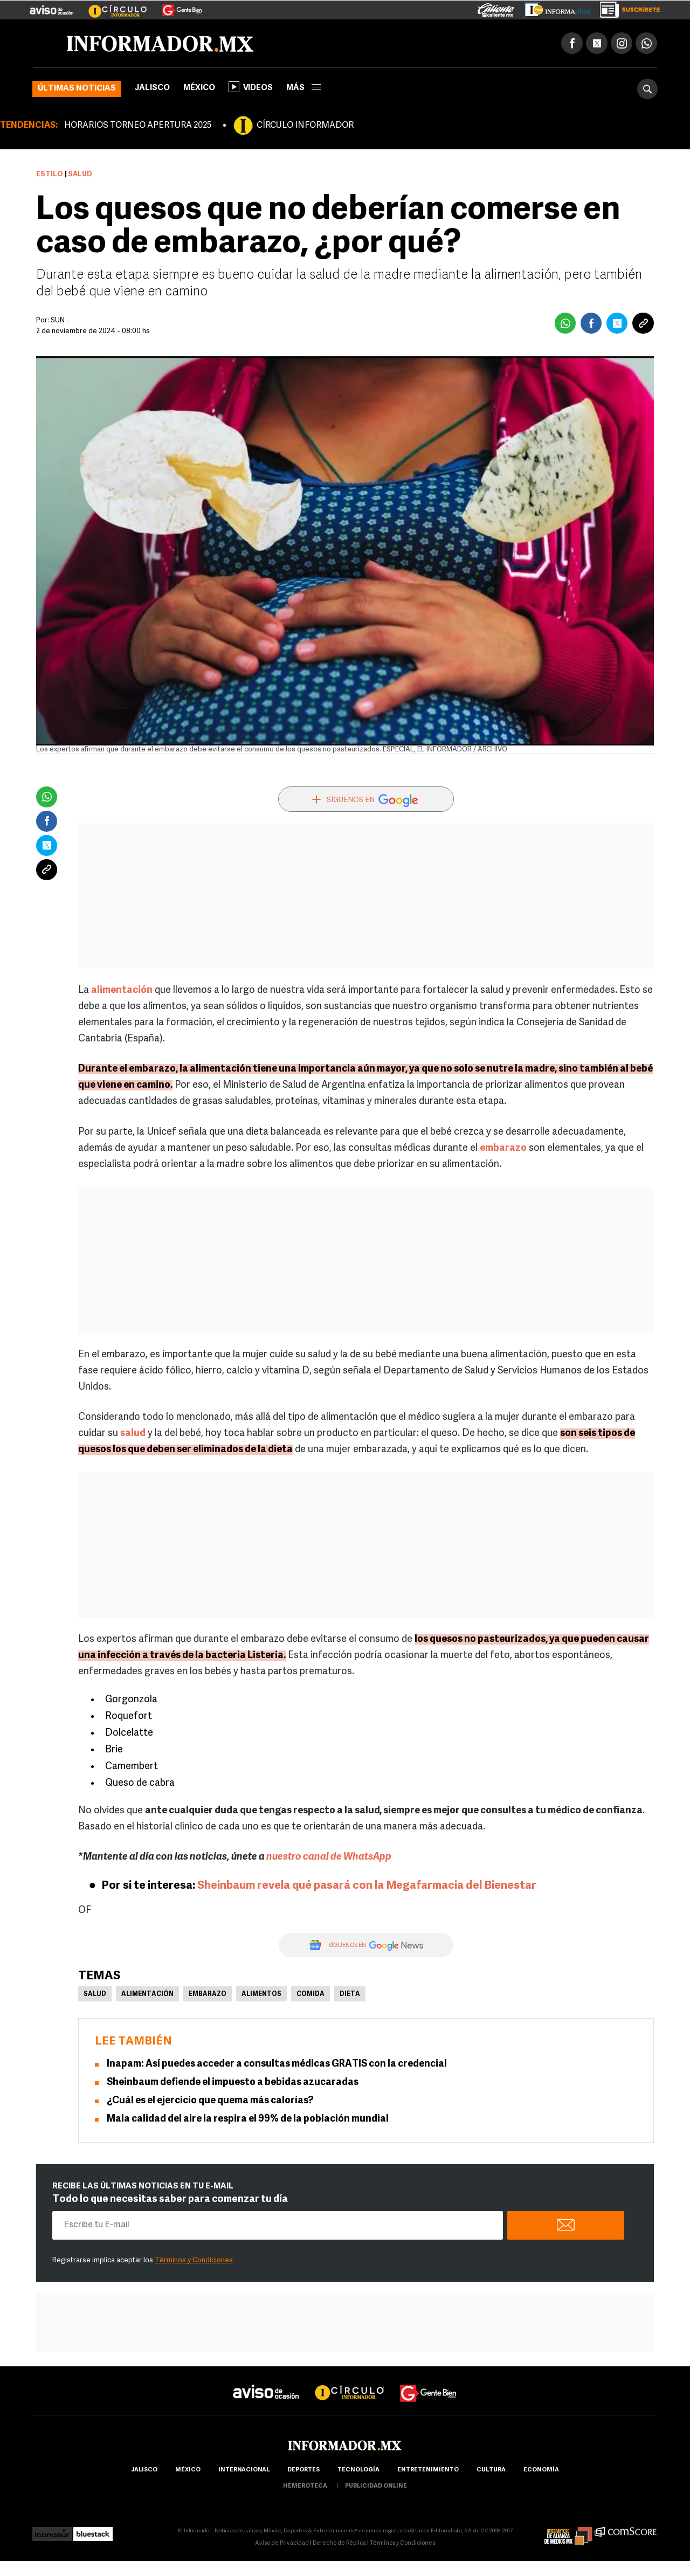 Image resolution: width=690 pixels, height=2576 pixels. I want to click on Entretenimiento, so click(428, 2471).